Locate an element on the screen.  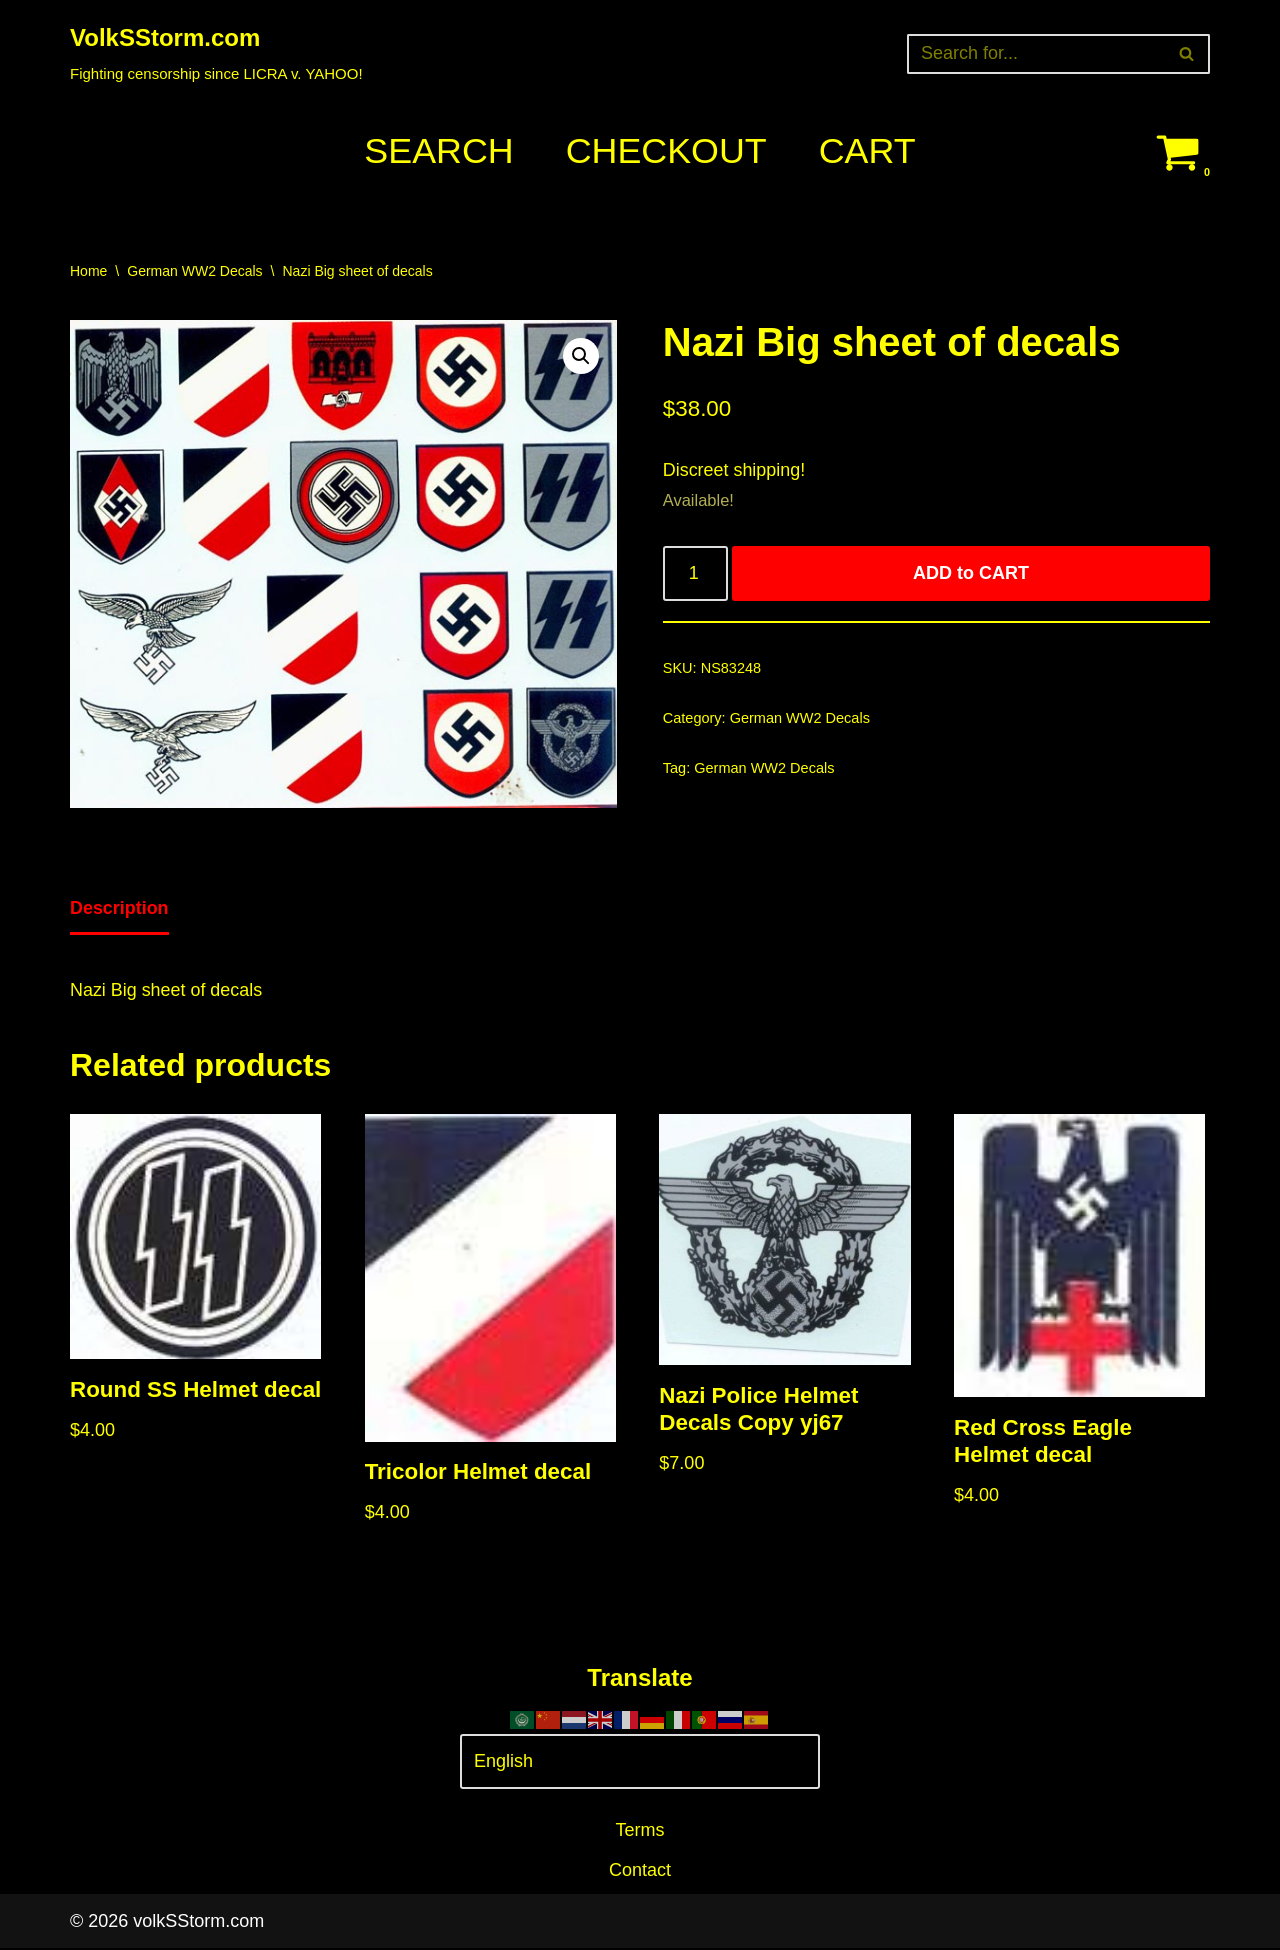
[Search] is located at coordinates (1036, 54).